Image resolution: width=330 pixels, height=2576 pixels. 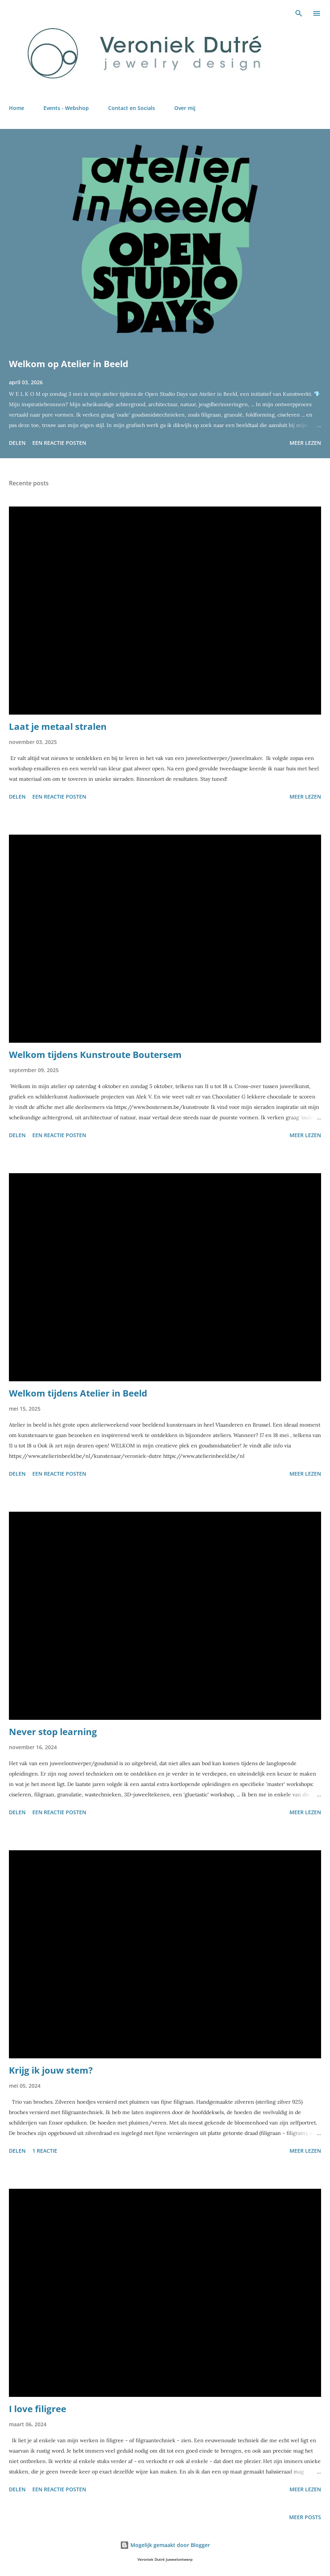 What do you see at coordinates (184, 107) in the screenshot?
I see `Over mij` at bounding box center [184, 107].